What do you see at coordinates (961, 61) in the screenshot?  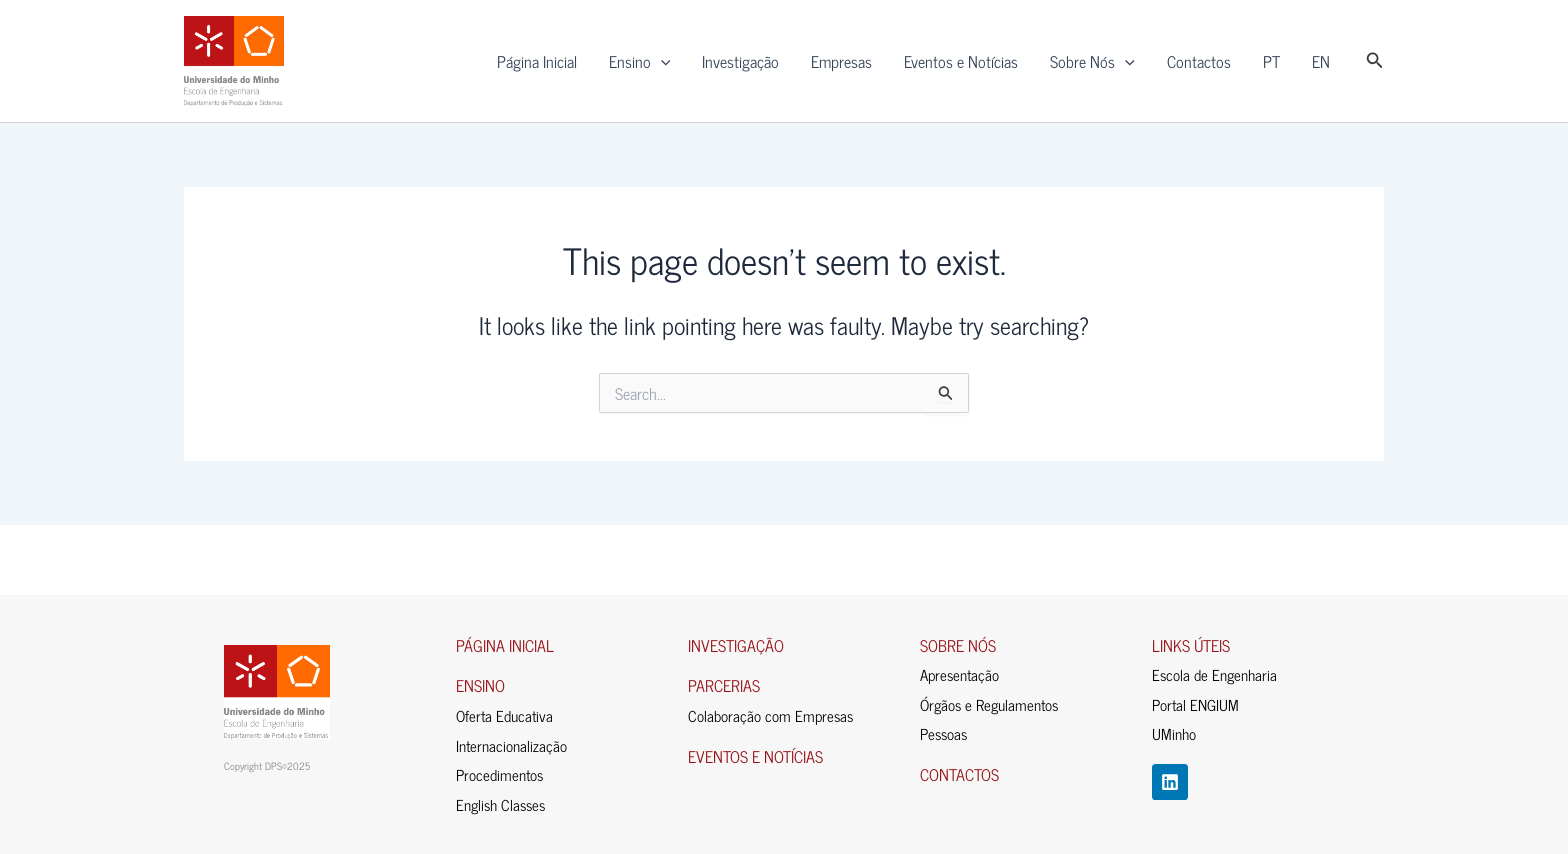 I see `Eventos e Notícias` at bounding box center [961, 61].